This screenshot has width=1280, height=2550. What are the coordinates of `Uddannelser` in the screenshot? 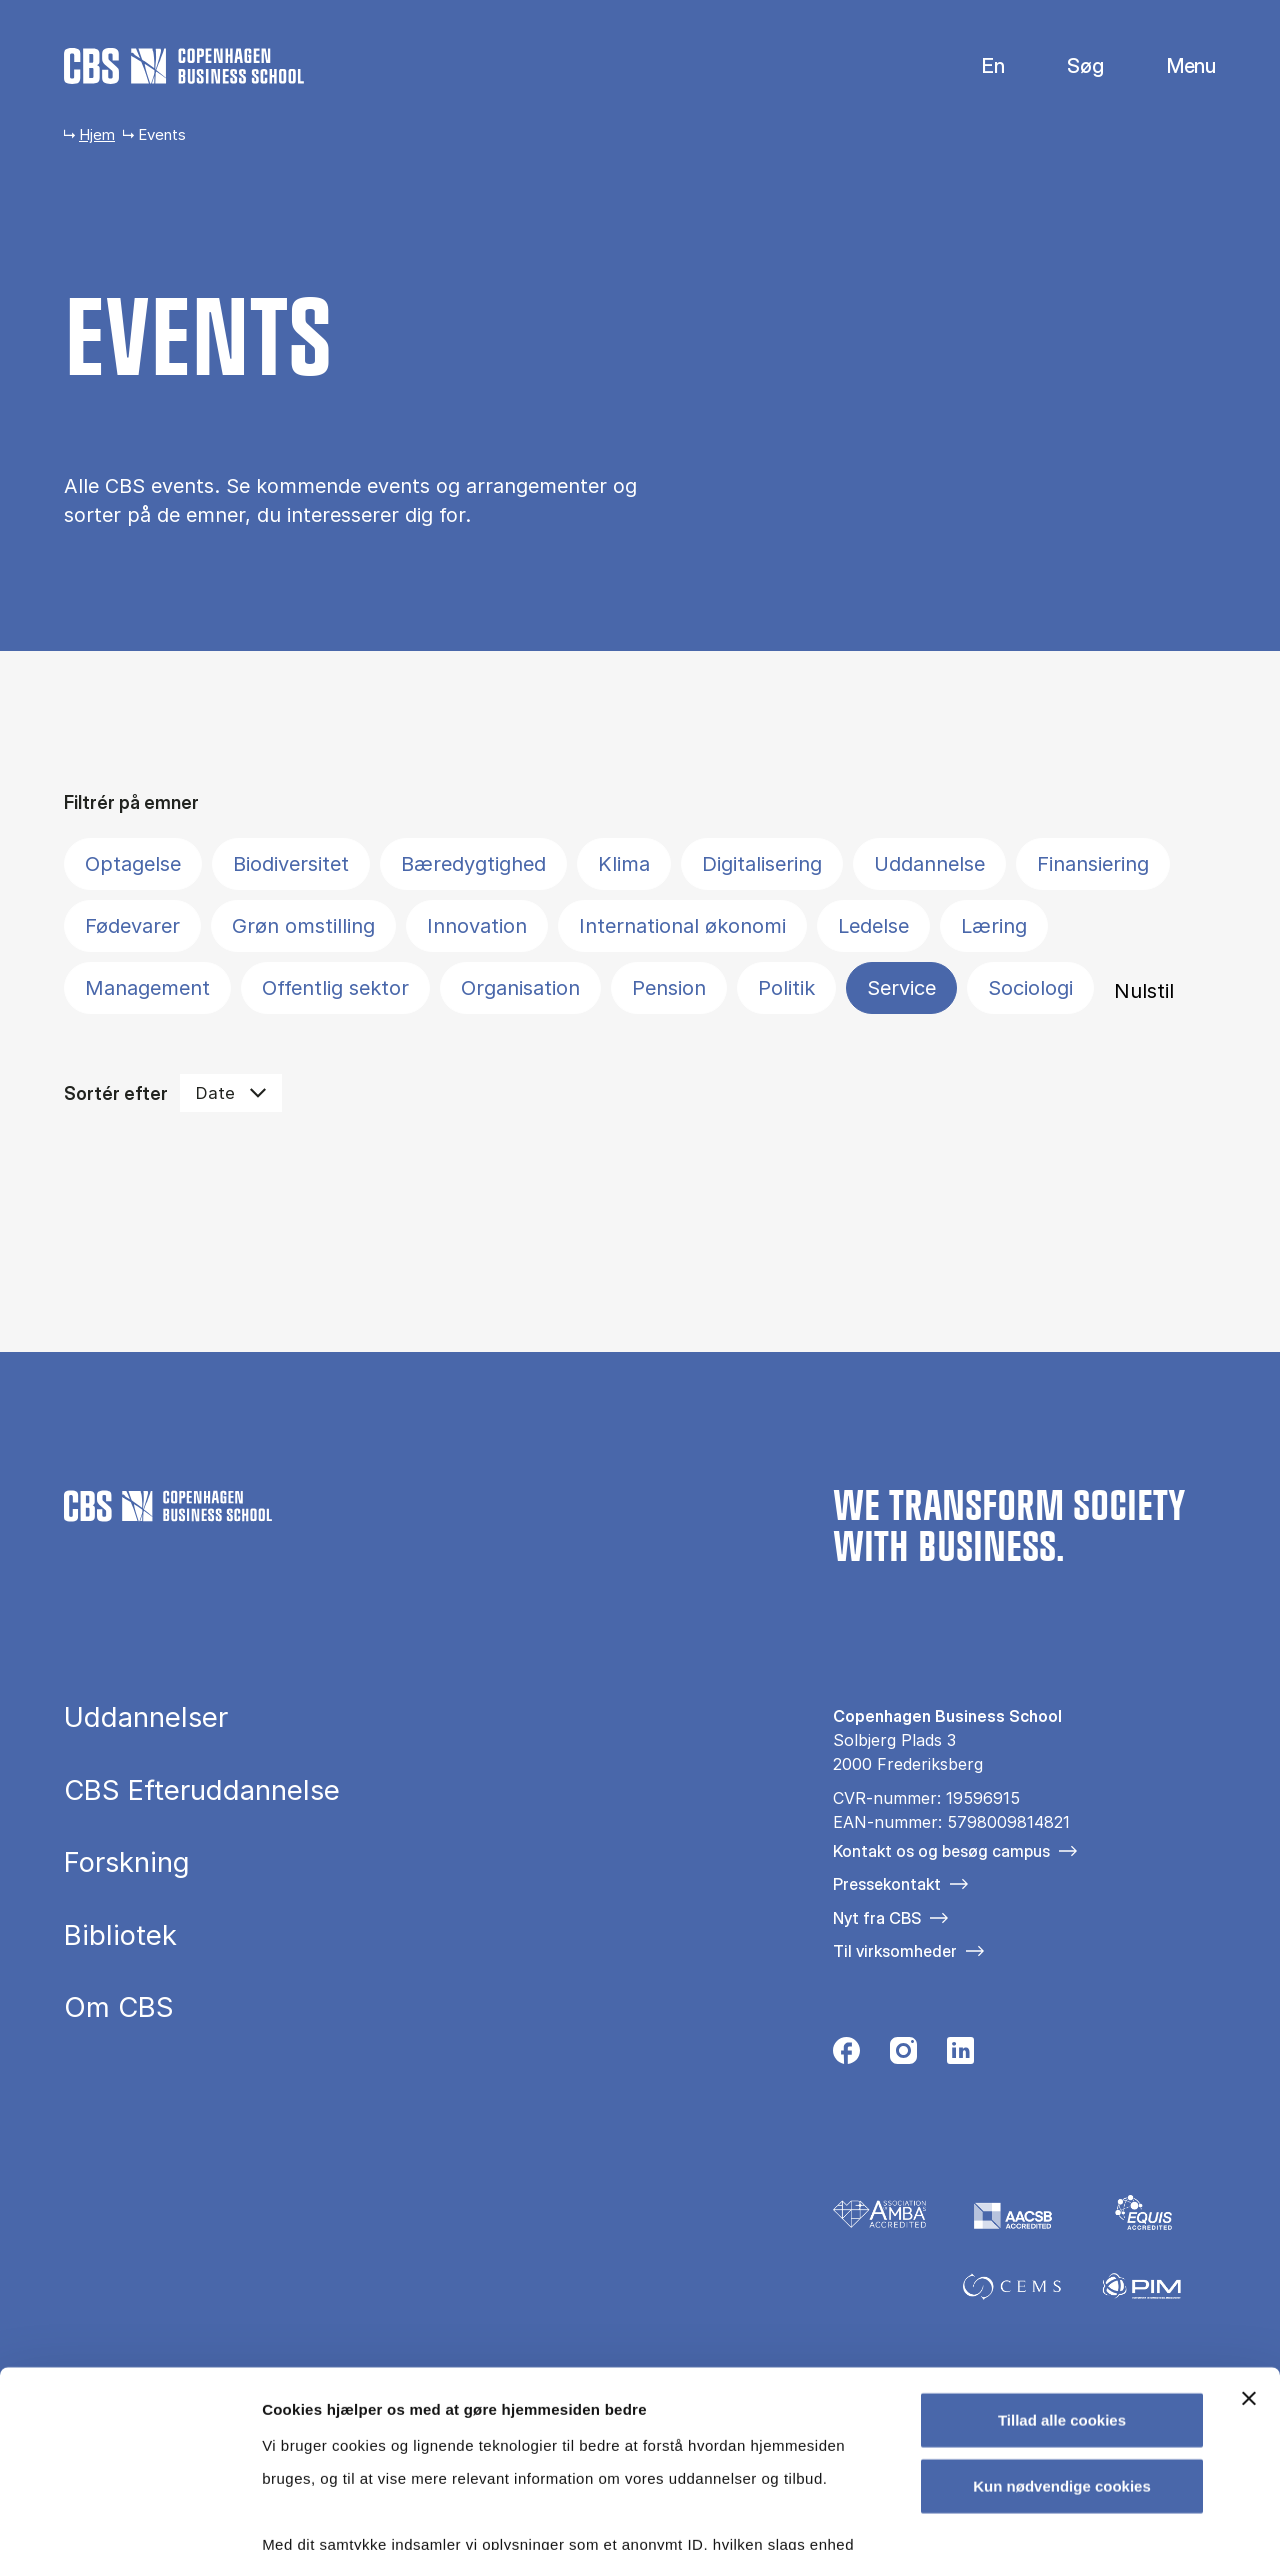 It's located at (146, 1718).